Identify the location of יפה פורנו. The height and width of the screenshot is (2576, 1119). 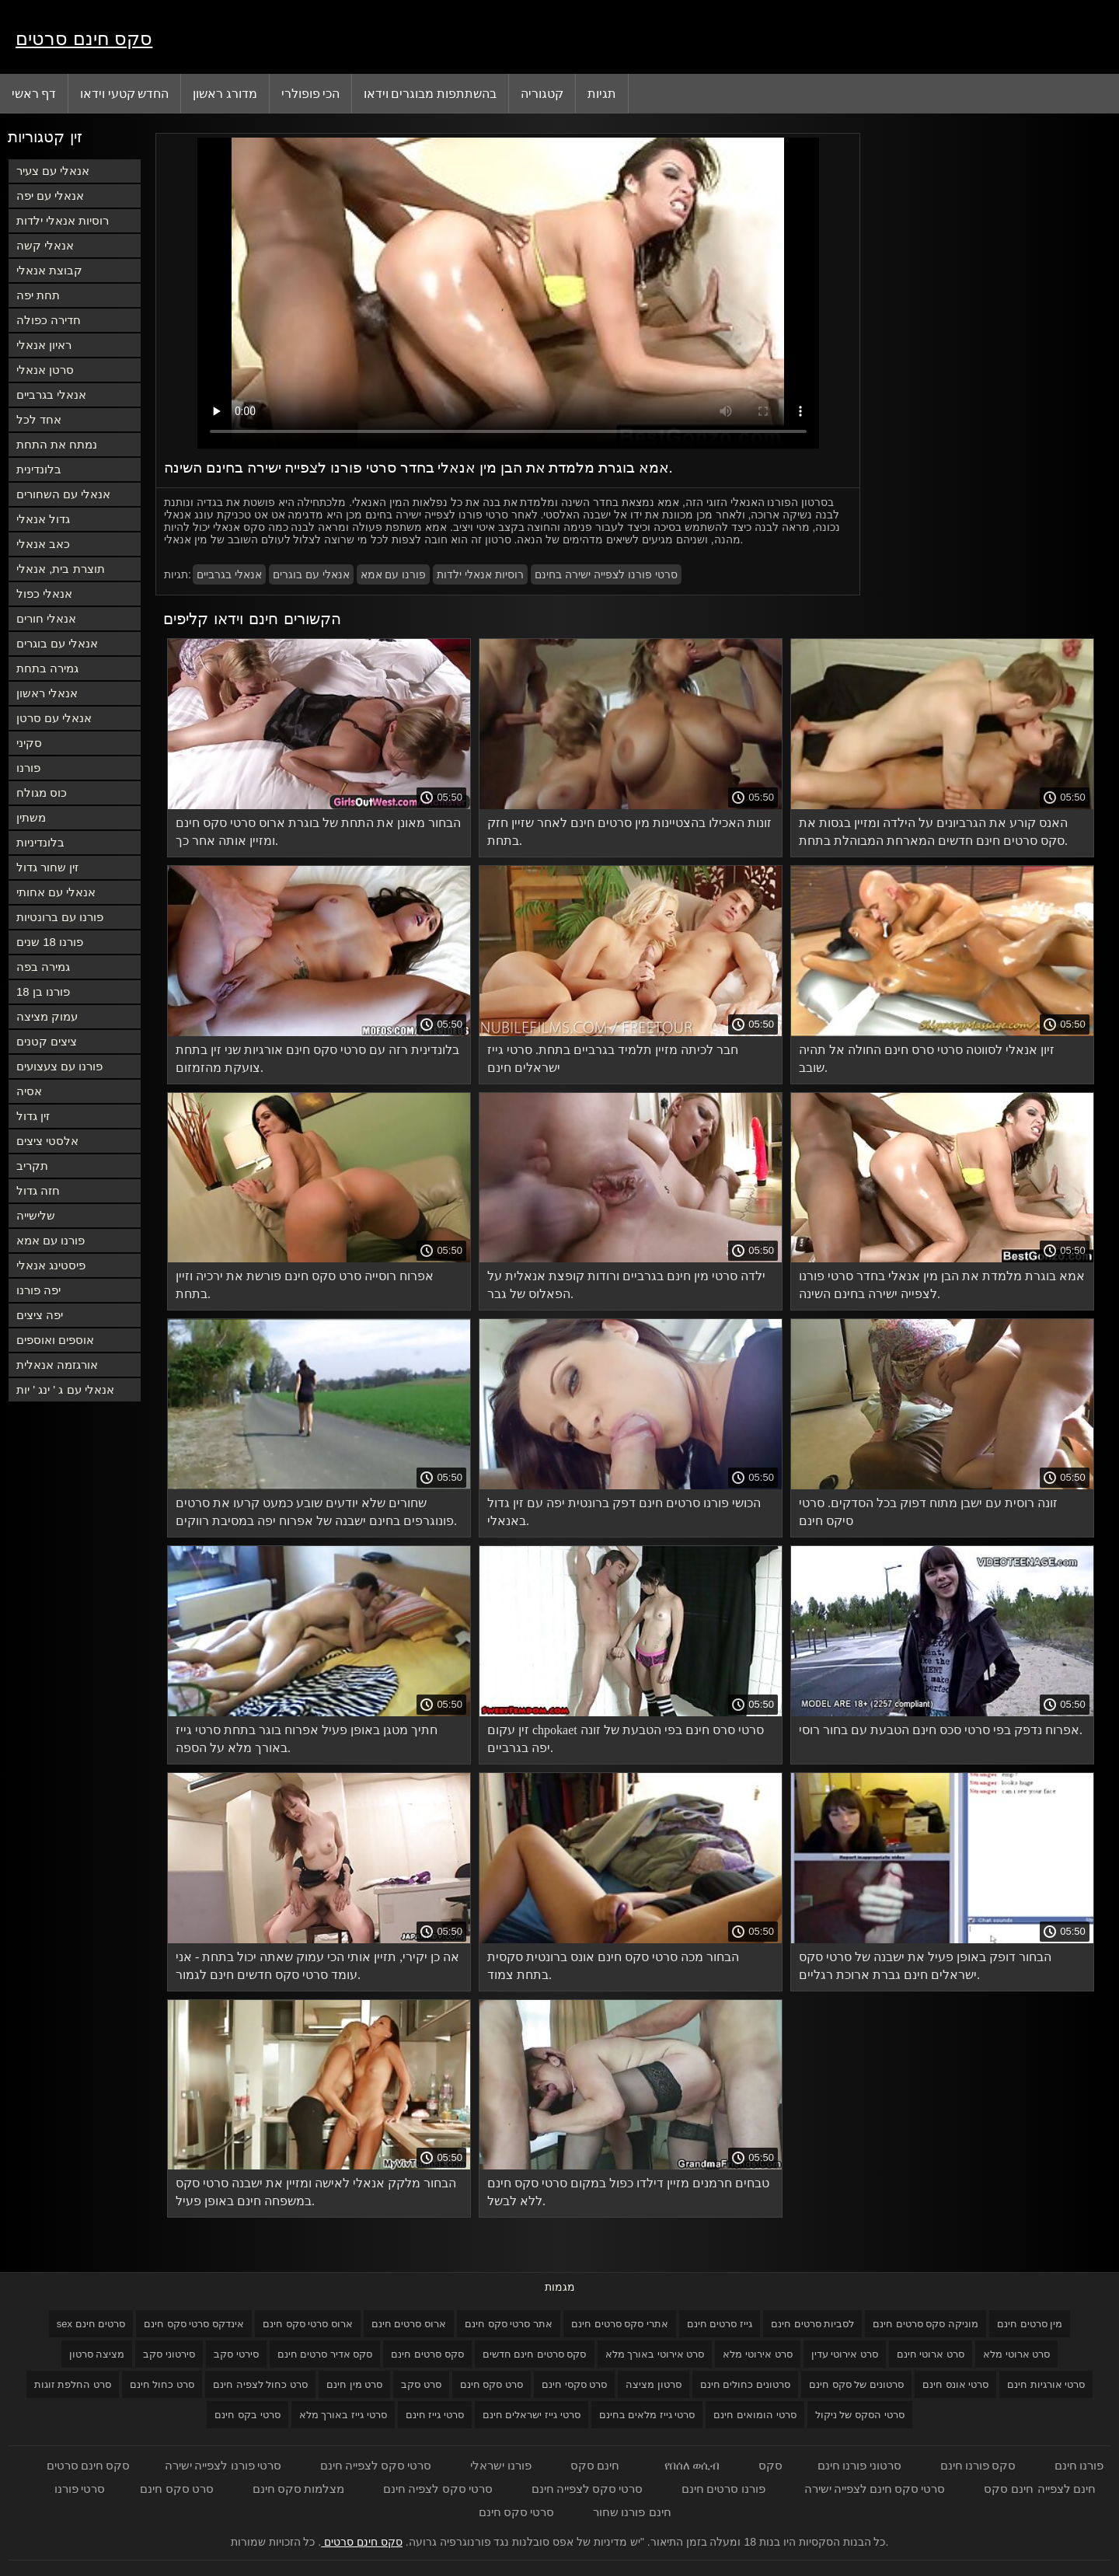
(38, 1290).